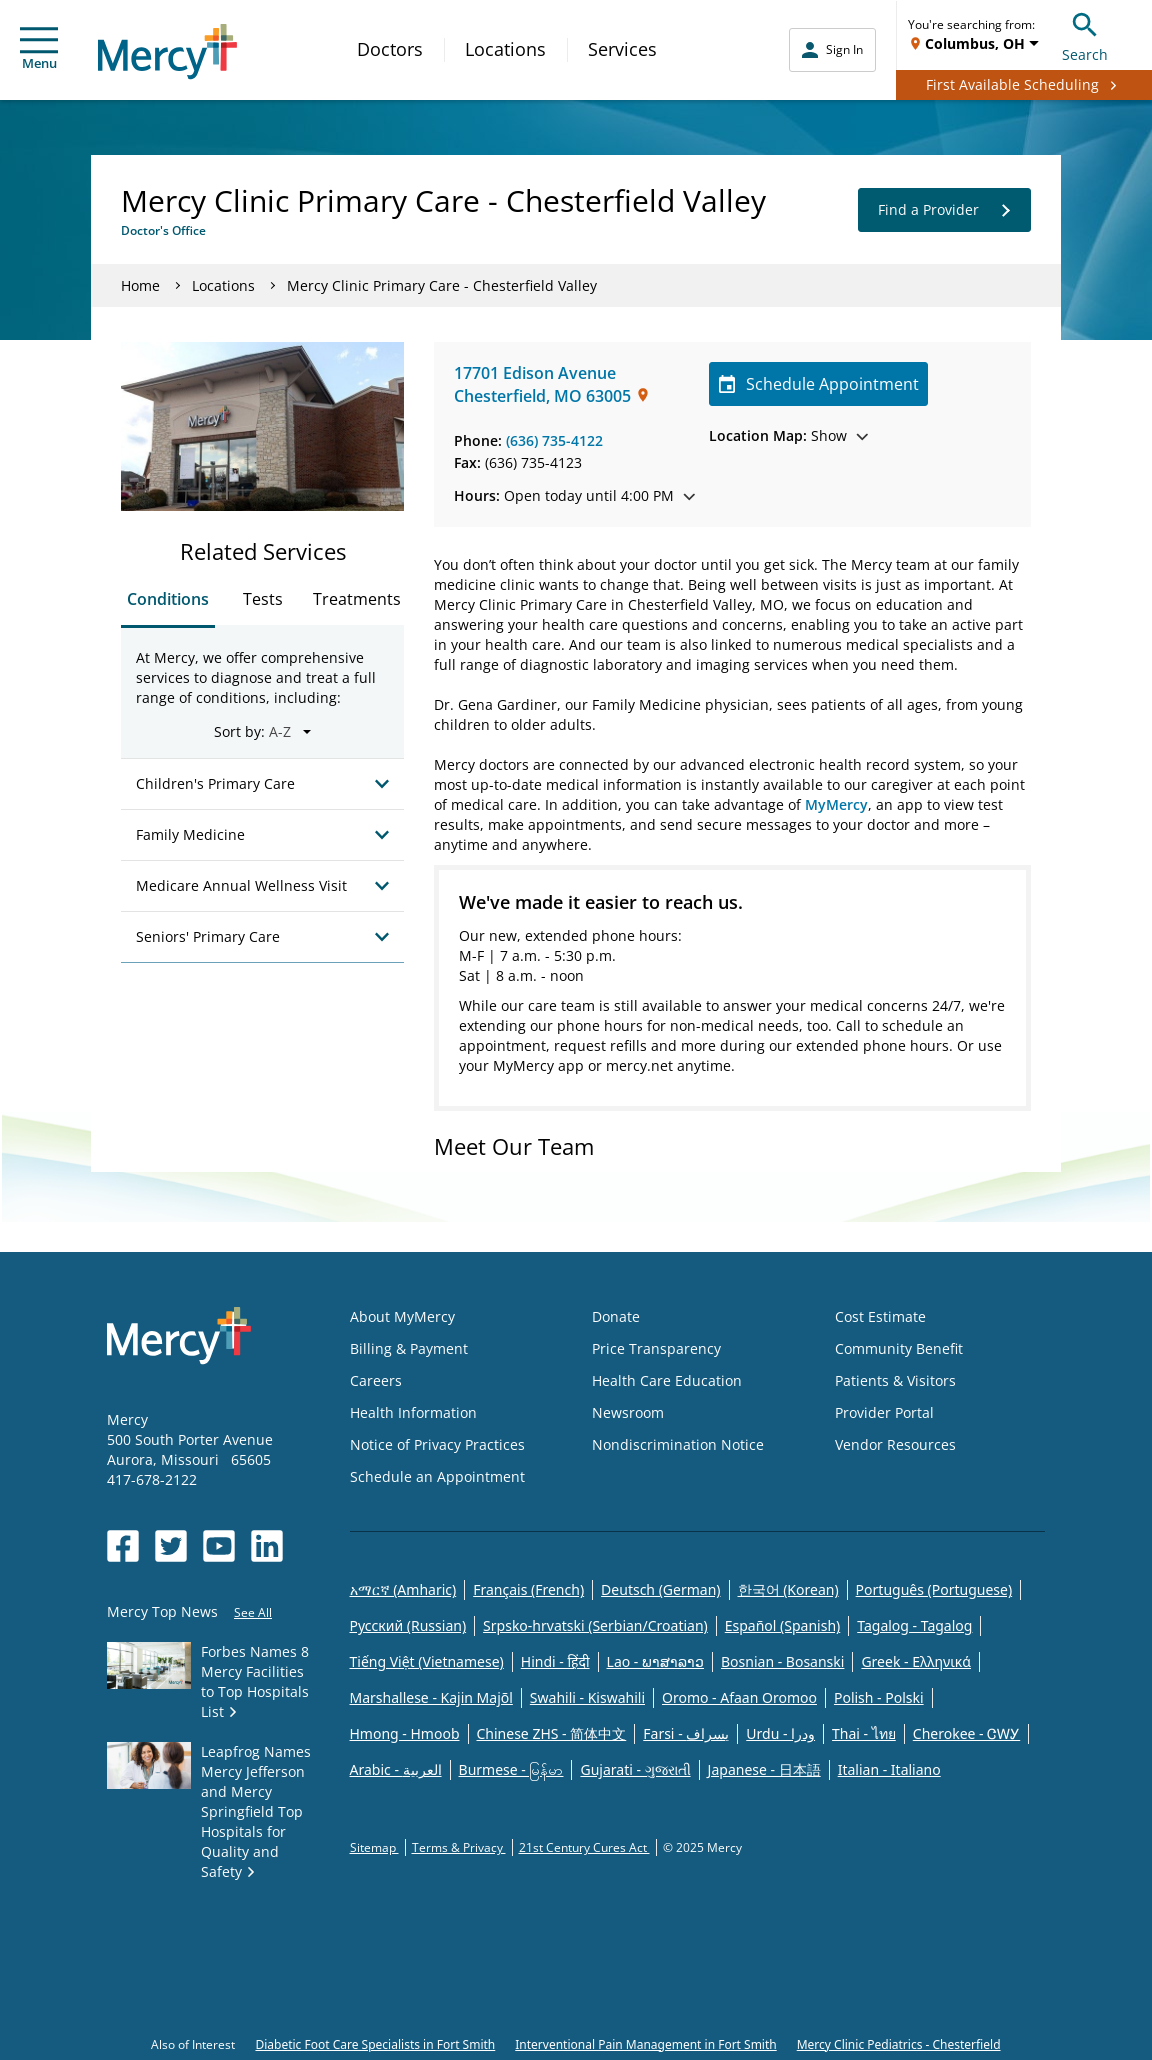  What do you see at coordinates (459, 1847) in the screenshot?
I see `Terms & Privacy` at bounding box center [459, 1847].